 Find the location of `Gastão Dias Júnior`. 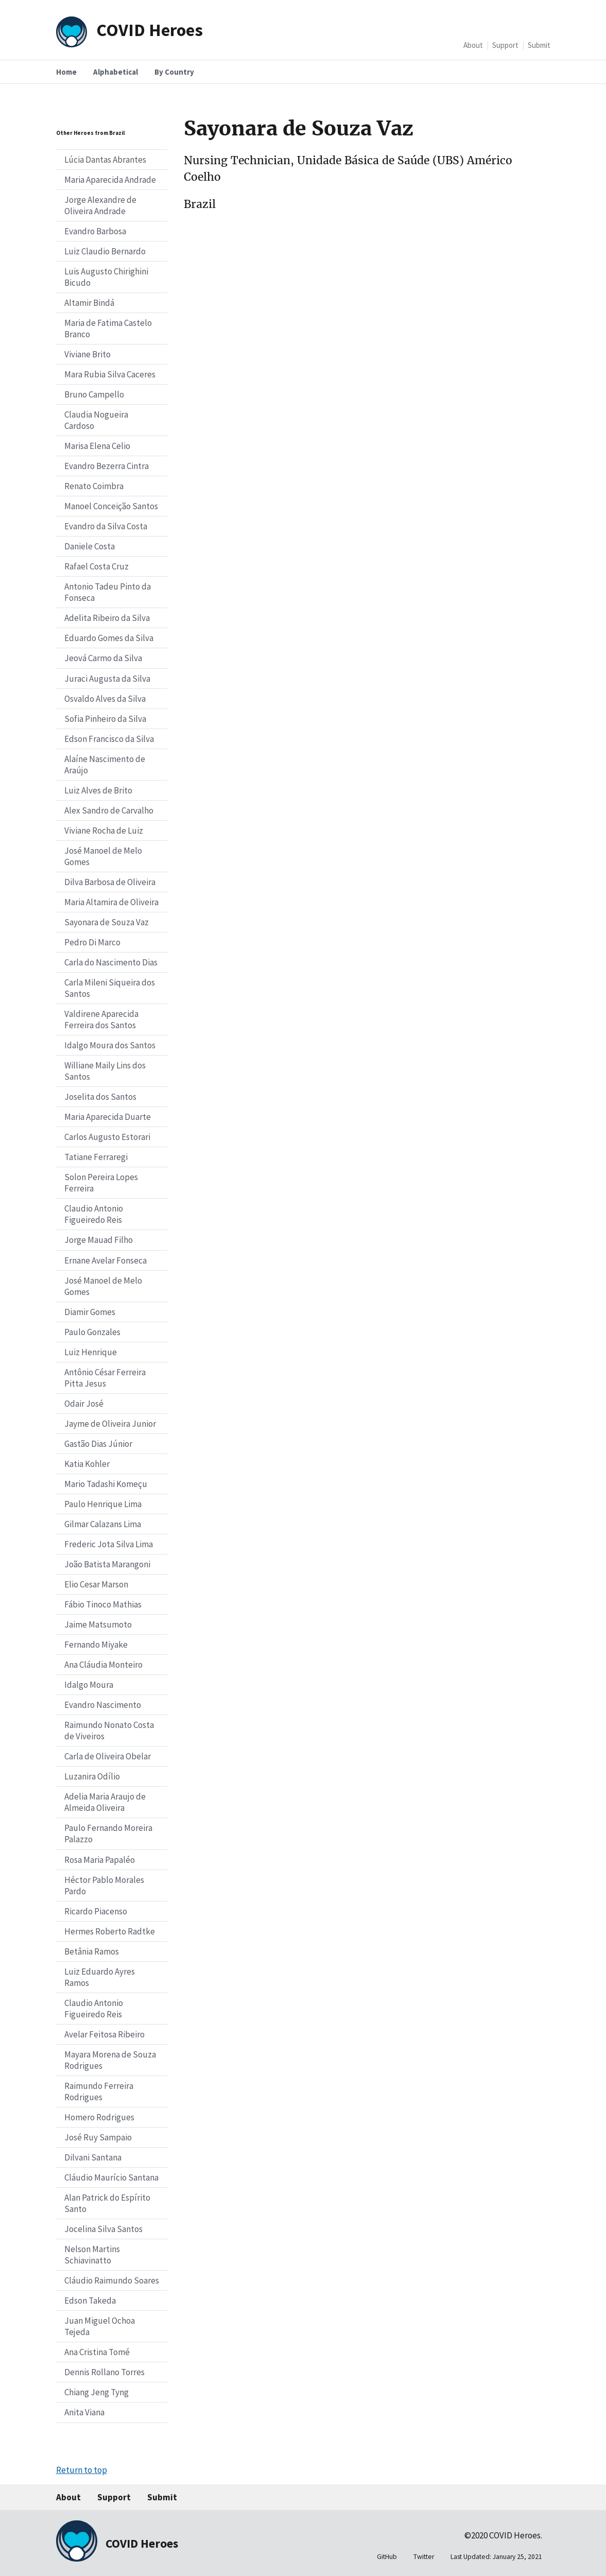

Gastão Dias Júnior is located at coordinates (98, 1443).